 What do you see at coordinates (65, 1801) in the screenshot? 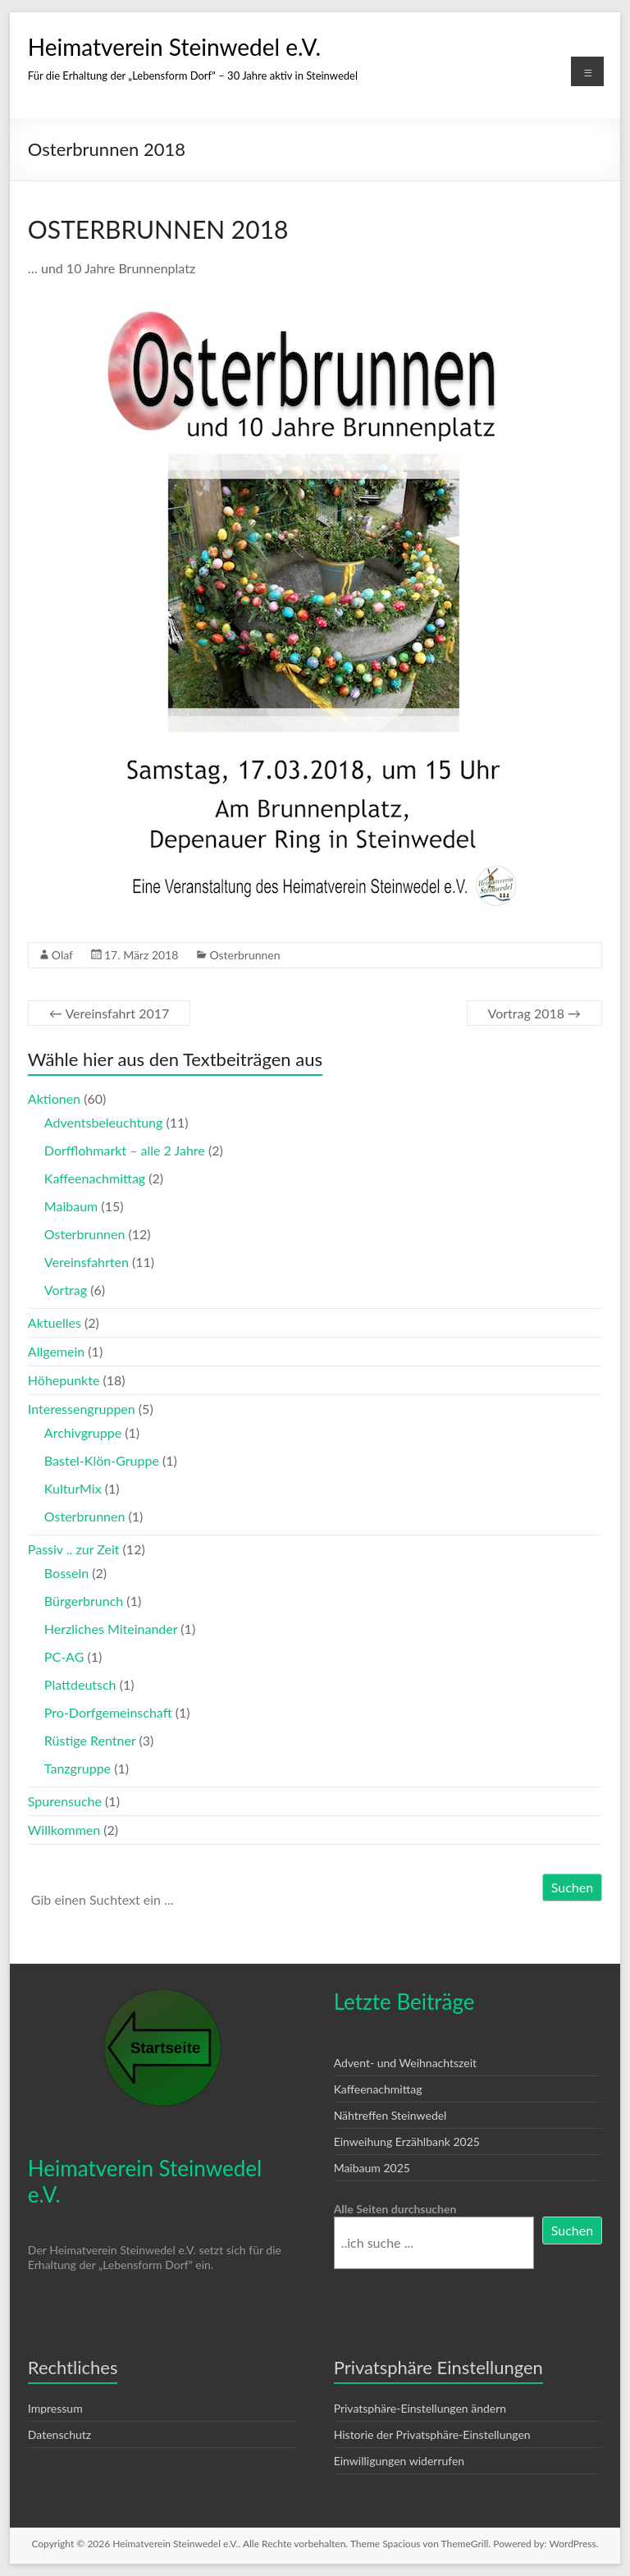
I see `Spurensuche` at bounding box center [65, 1801].